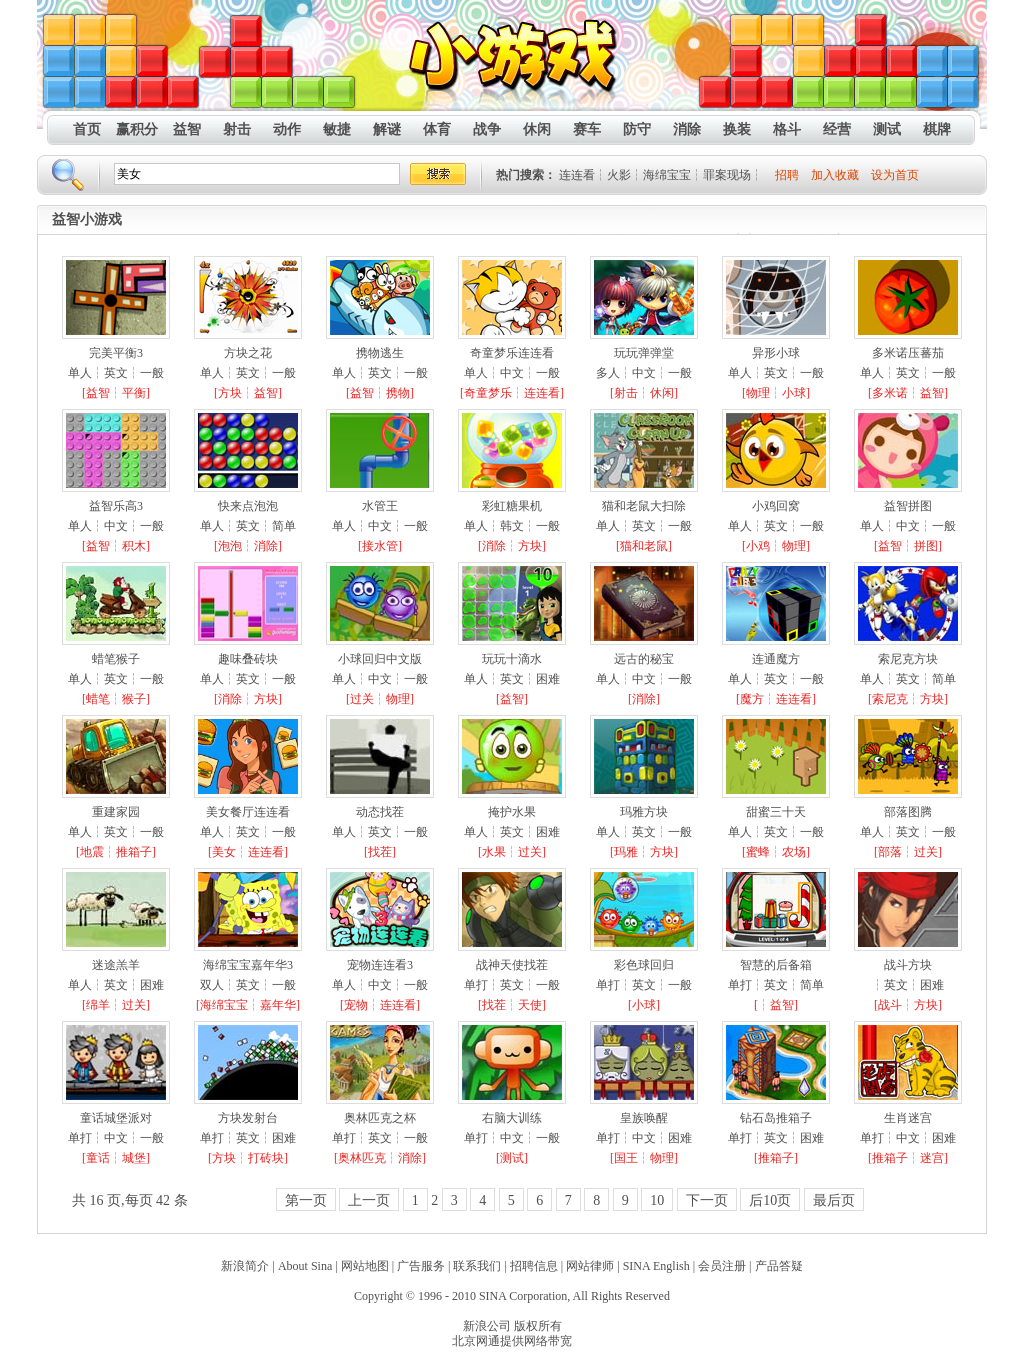 The width and height of the screenshot is (1024, 1359). I want to click on 方块之花, so click(248, 353).